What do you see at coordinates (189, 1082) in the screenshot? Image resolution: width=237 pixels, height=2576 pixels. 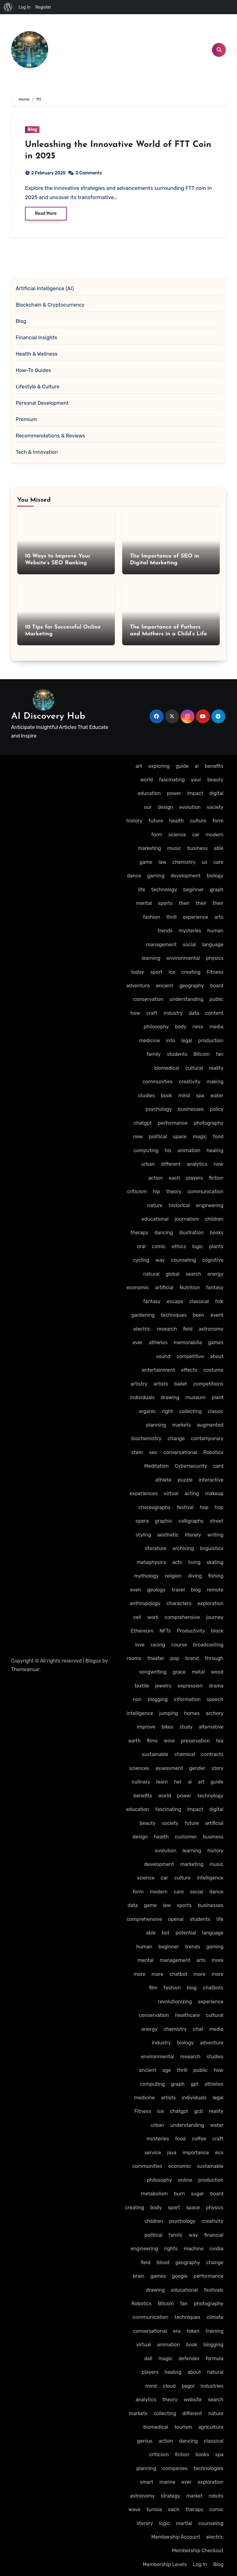 I see `creativity` at bounding box center [189, 1082].